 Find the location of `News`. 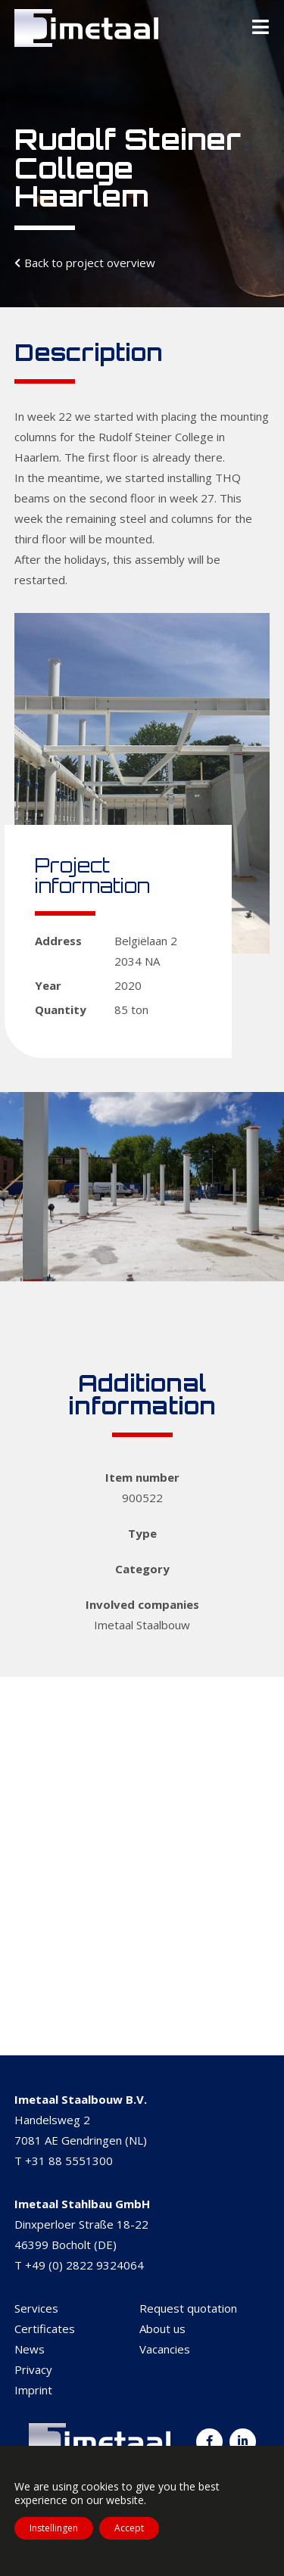

News is located at coordinates (29, 2349).